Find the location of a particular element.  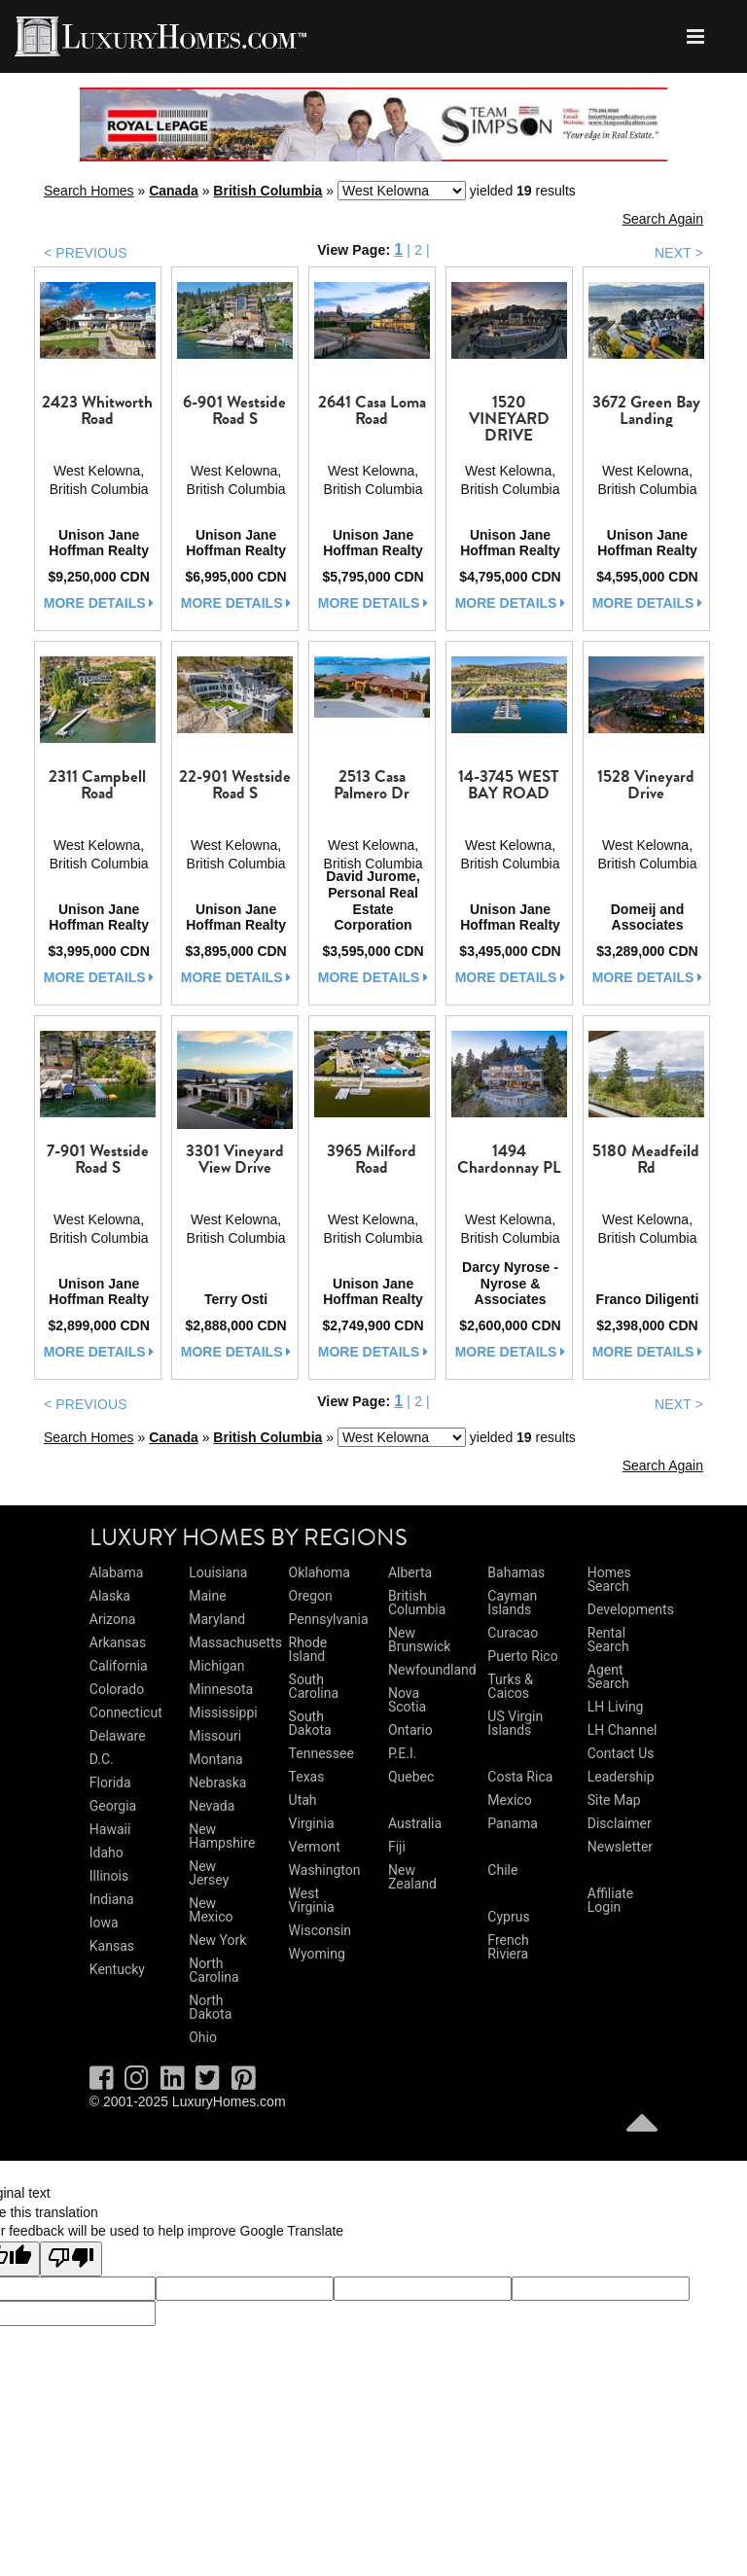

Indiana is located at coordinates (111, 1899).